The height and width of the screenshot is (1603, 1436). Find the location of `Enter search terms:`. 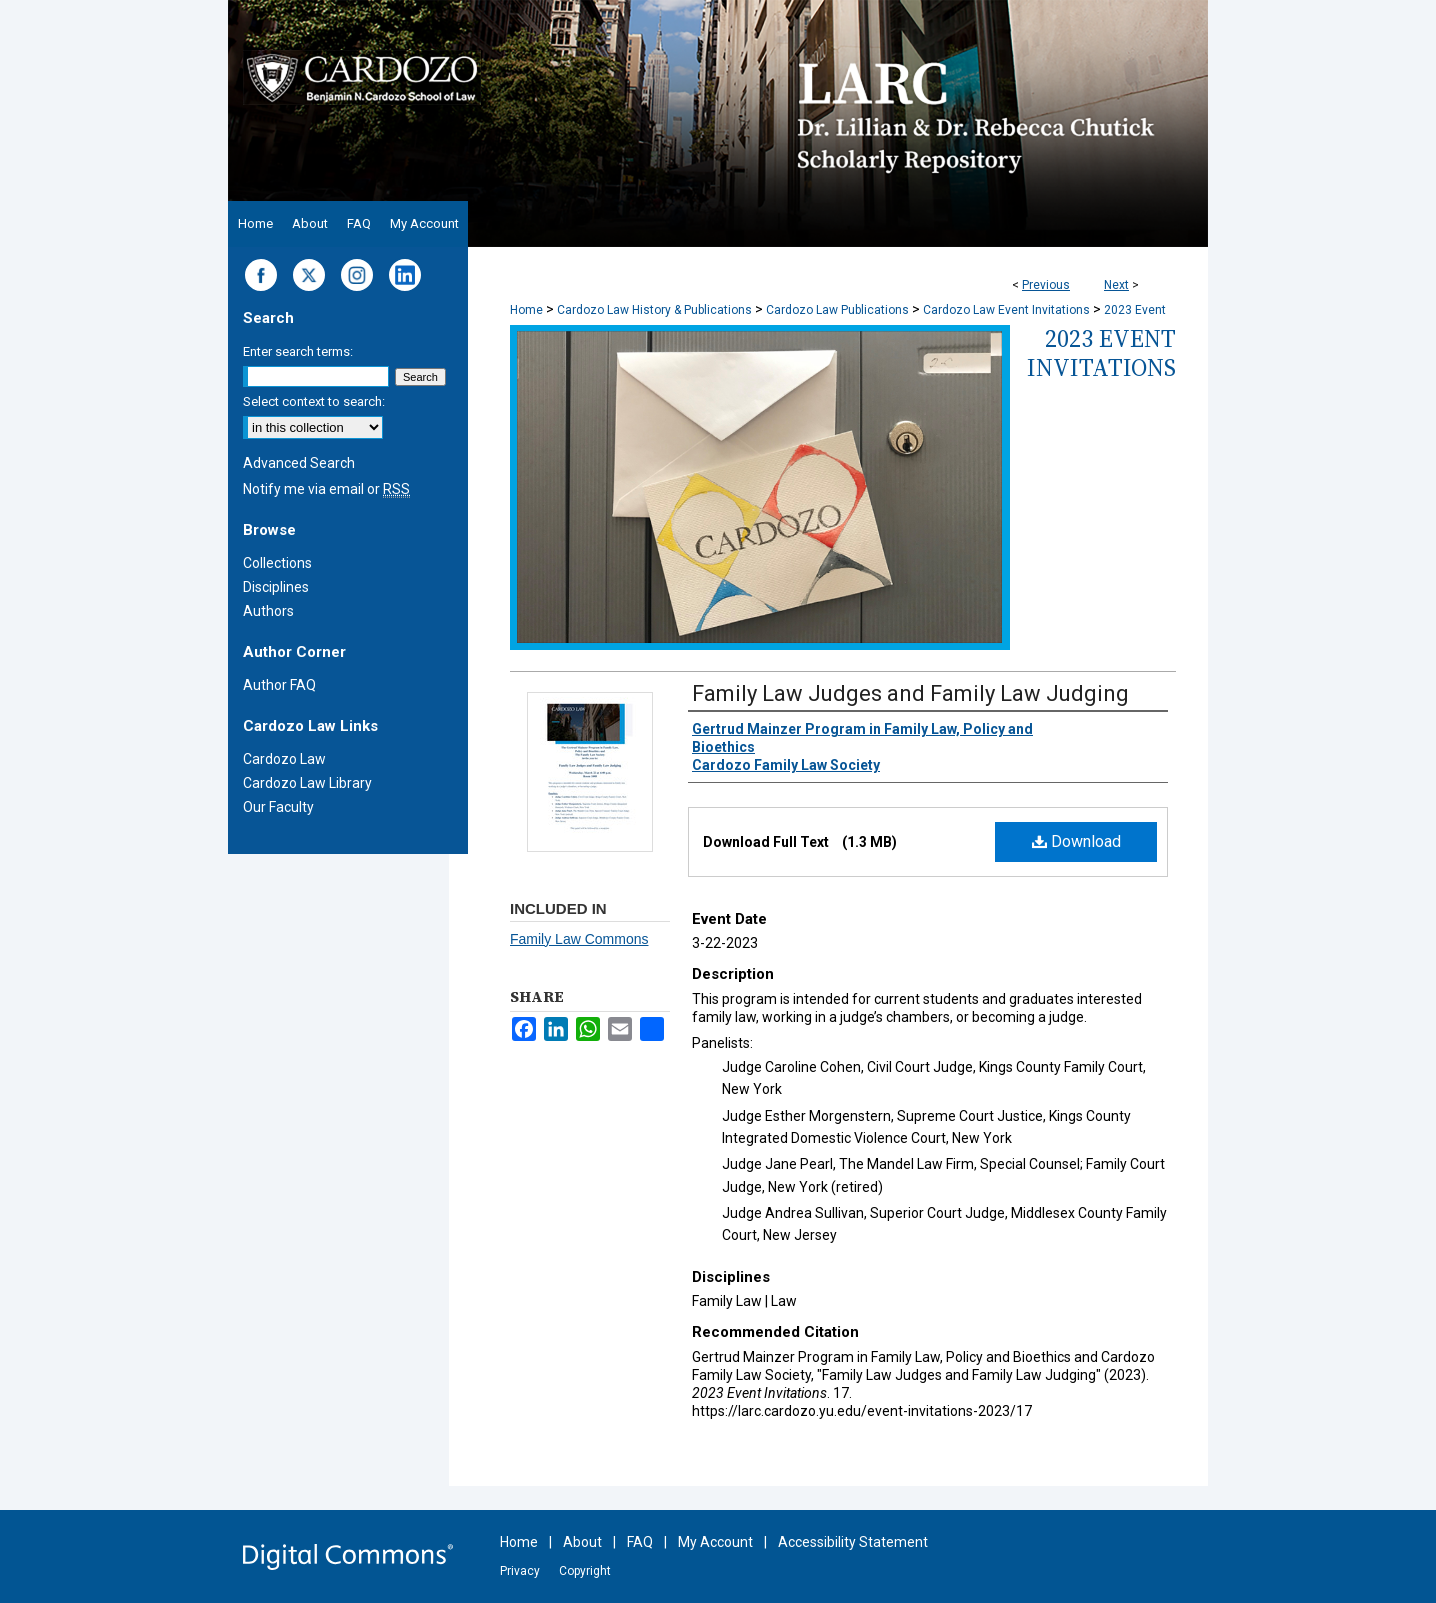

Enter search terms: is located at coordinates (298, 351).